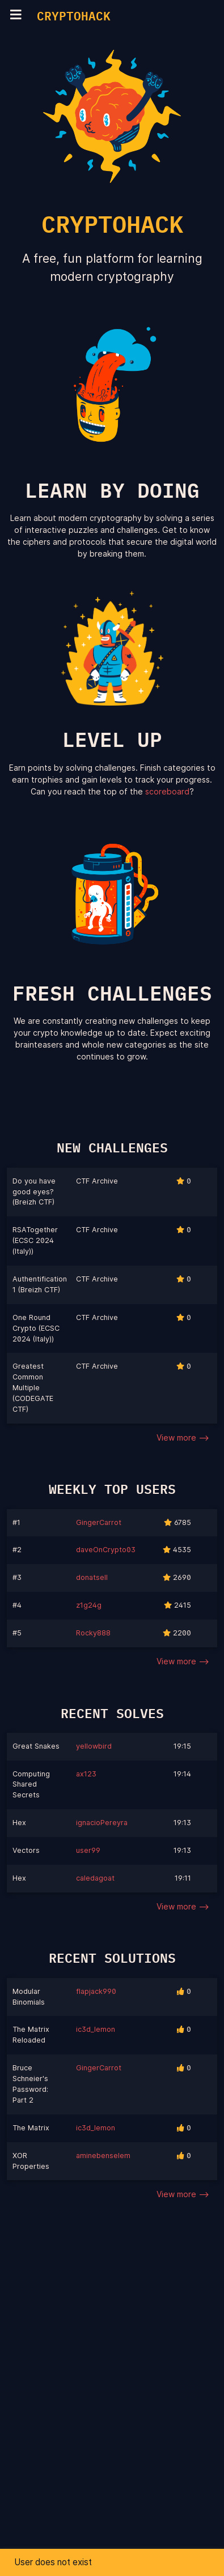  Describe the element at coordinates (106, 1549) in the screenshot. I see `daveOnCrypto03` at that location.